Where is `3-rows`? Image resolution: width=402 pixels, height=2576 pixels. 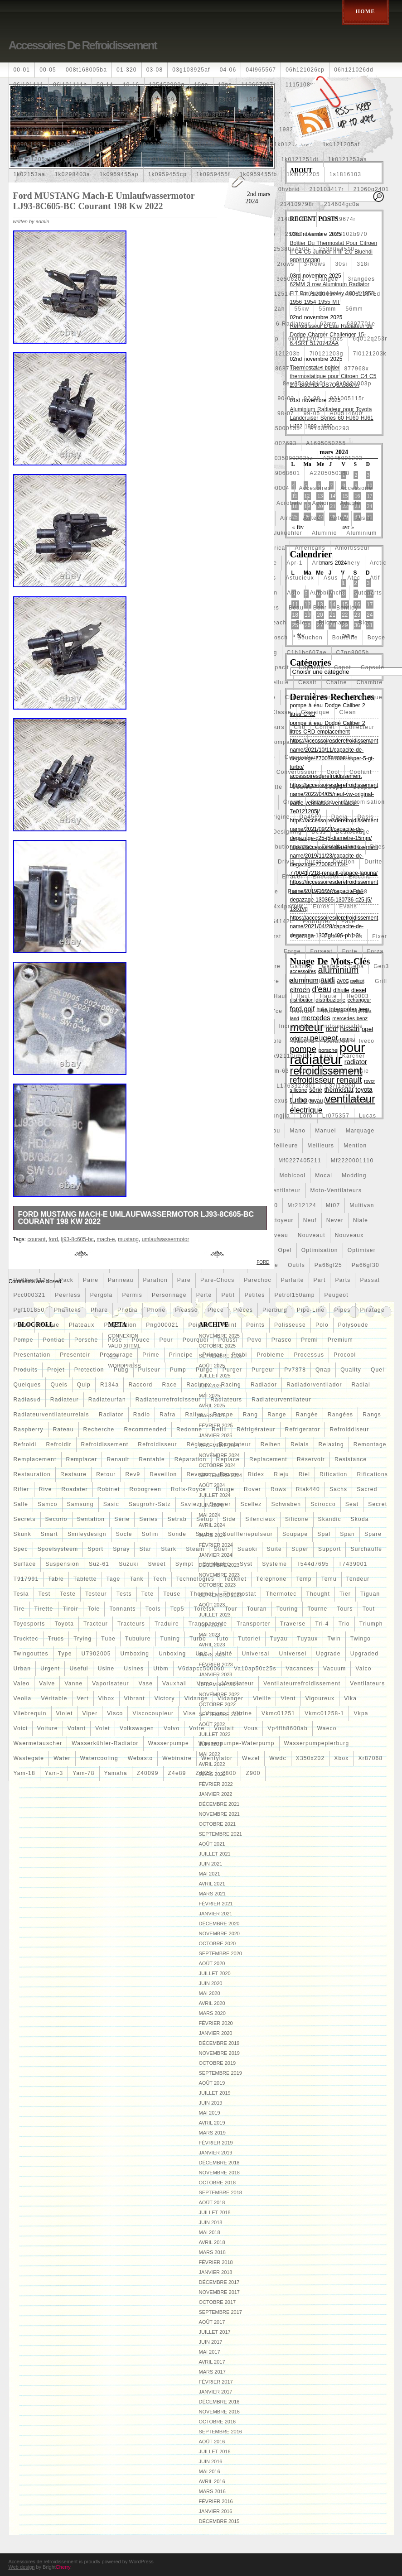
3-rows is located at coordinates (315, 264).